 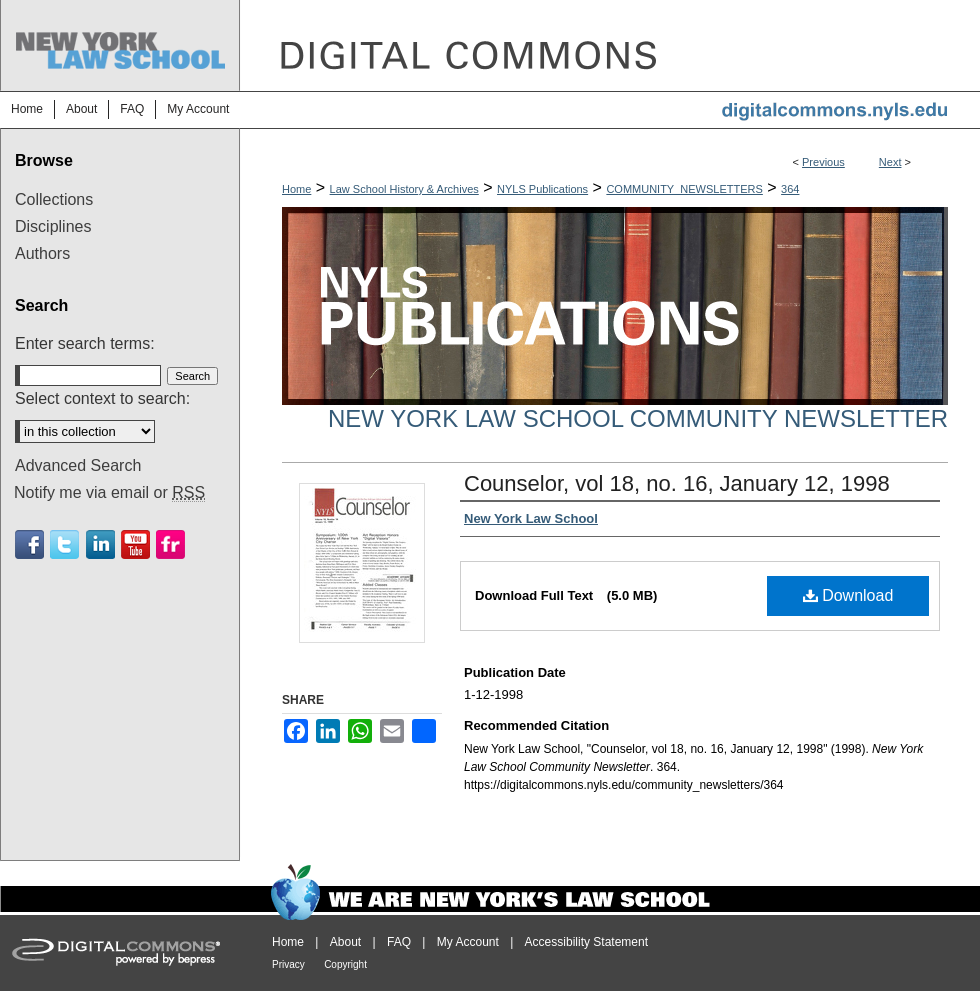 I want to click on My Account, so click(x=468, y=942).